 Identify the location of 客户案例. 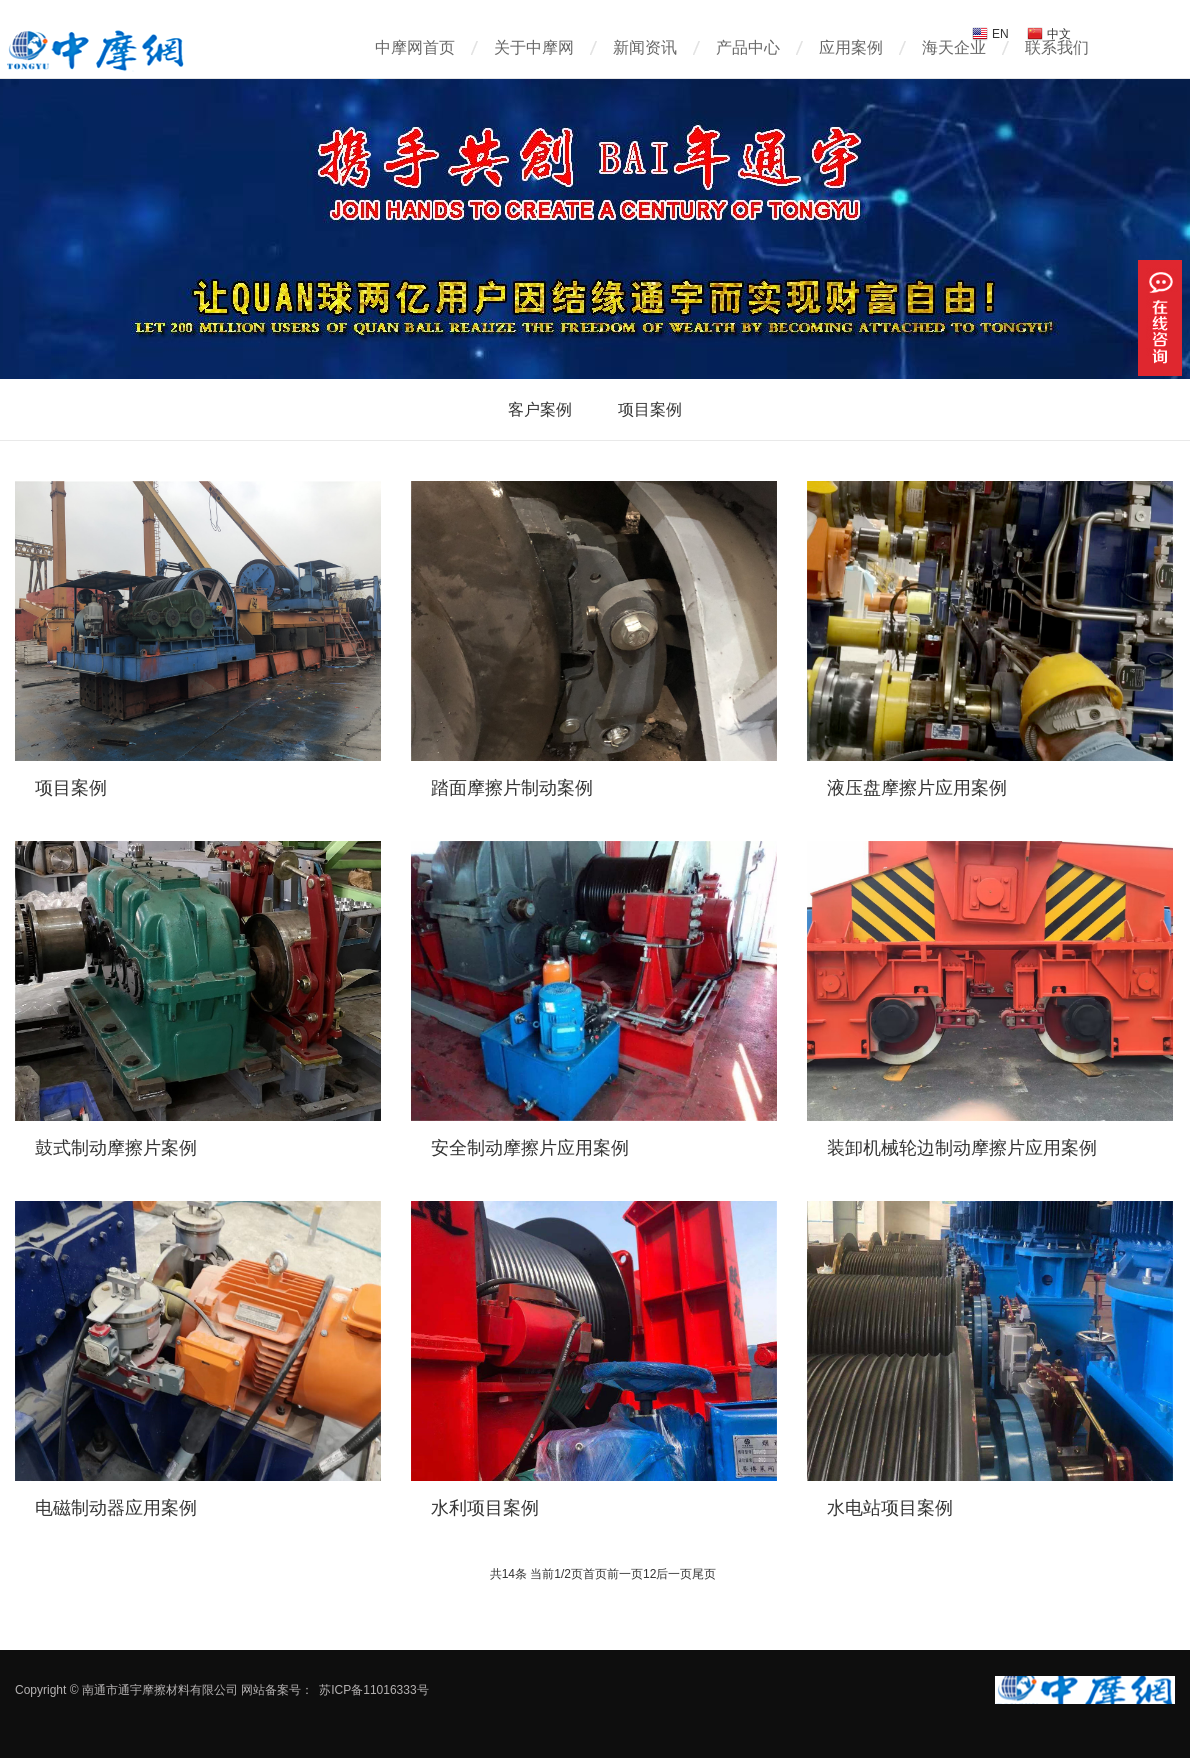
(540, 409).